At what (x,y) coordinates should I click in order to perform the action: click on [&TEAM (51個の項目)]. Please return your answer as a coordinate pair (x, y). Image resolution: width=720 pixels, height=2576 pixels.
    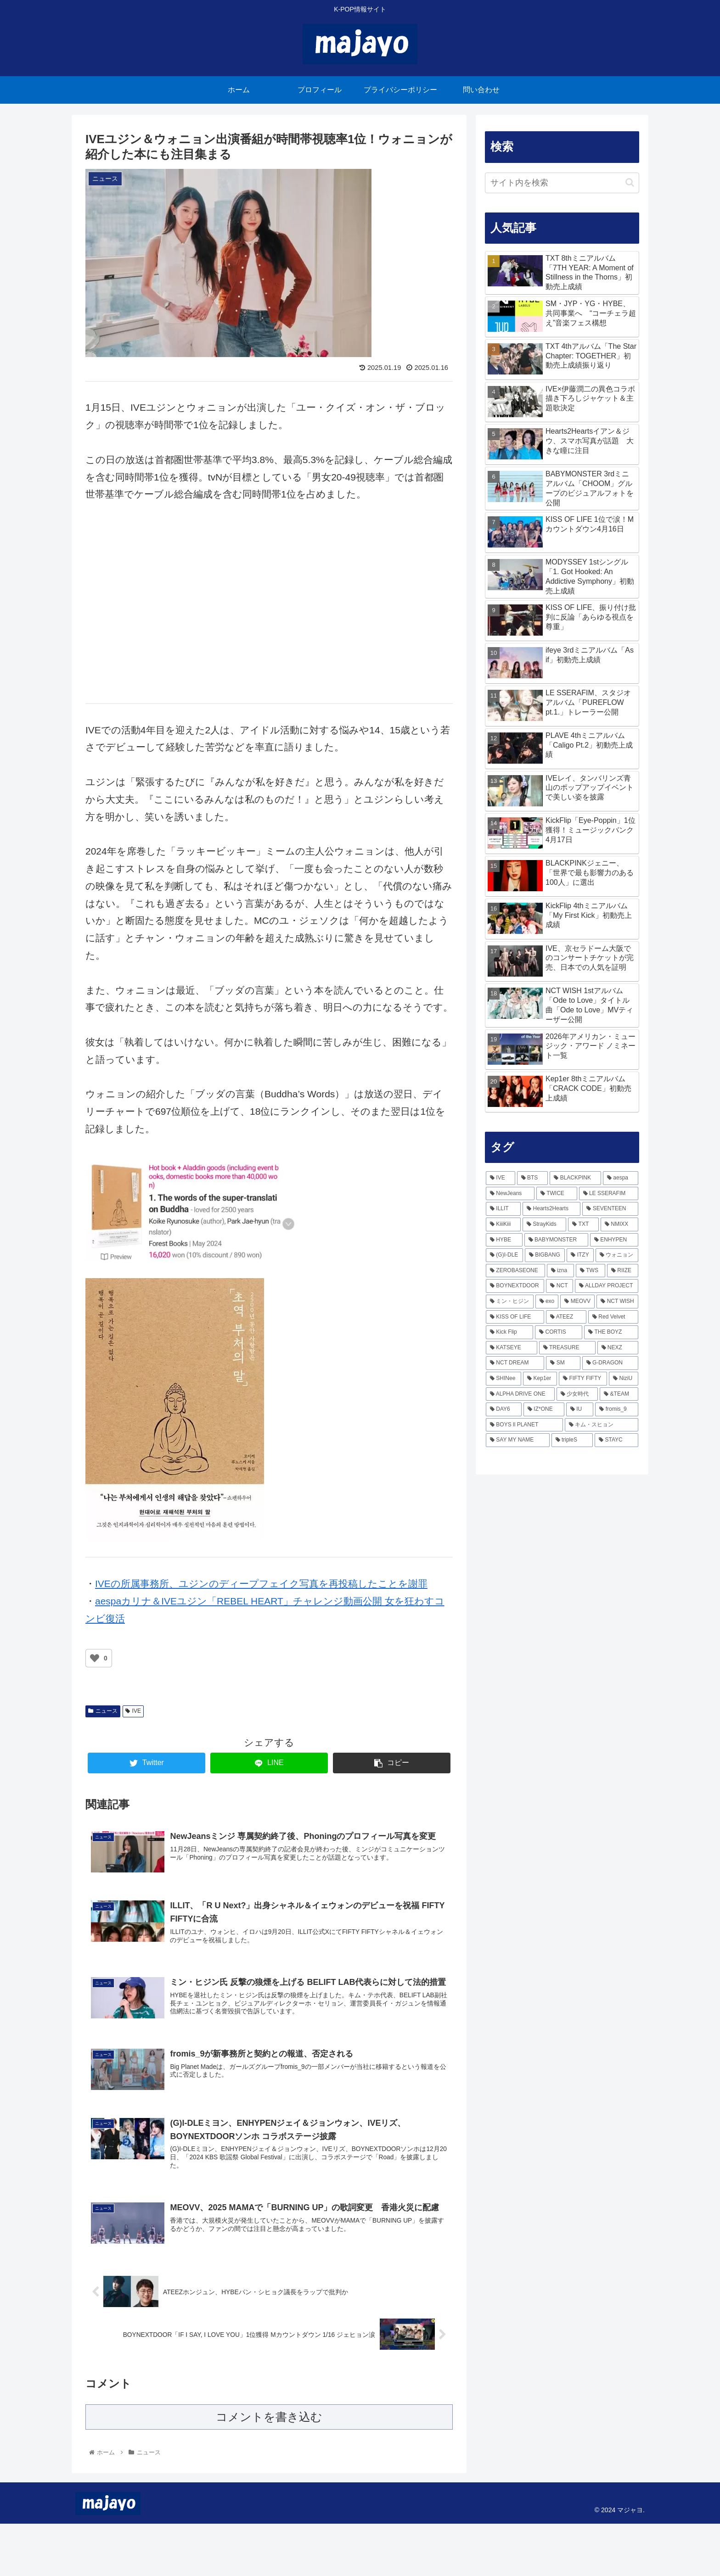
    Looking at the image, I should click on (619, 1394).